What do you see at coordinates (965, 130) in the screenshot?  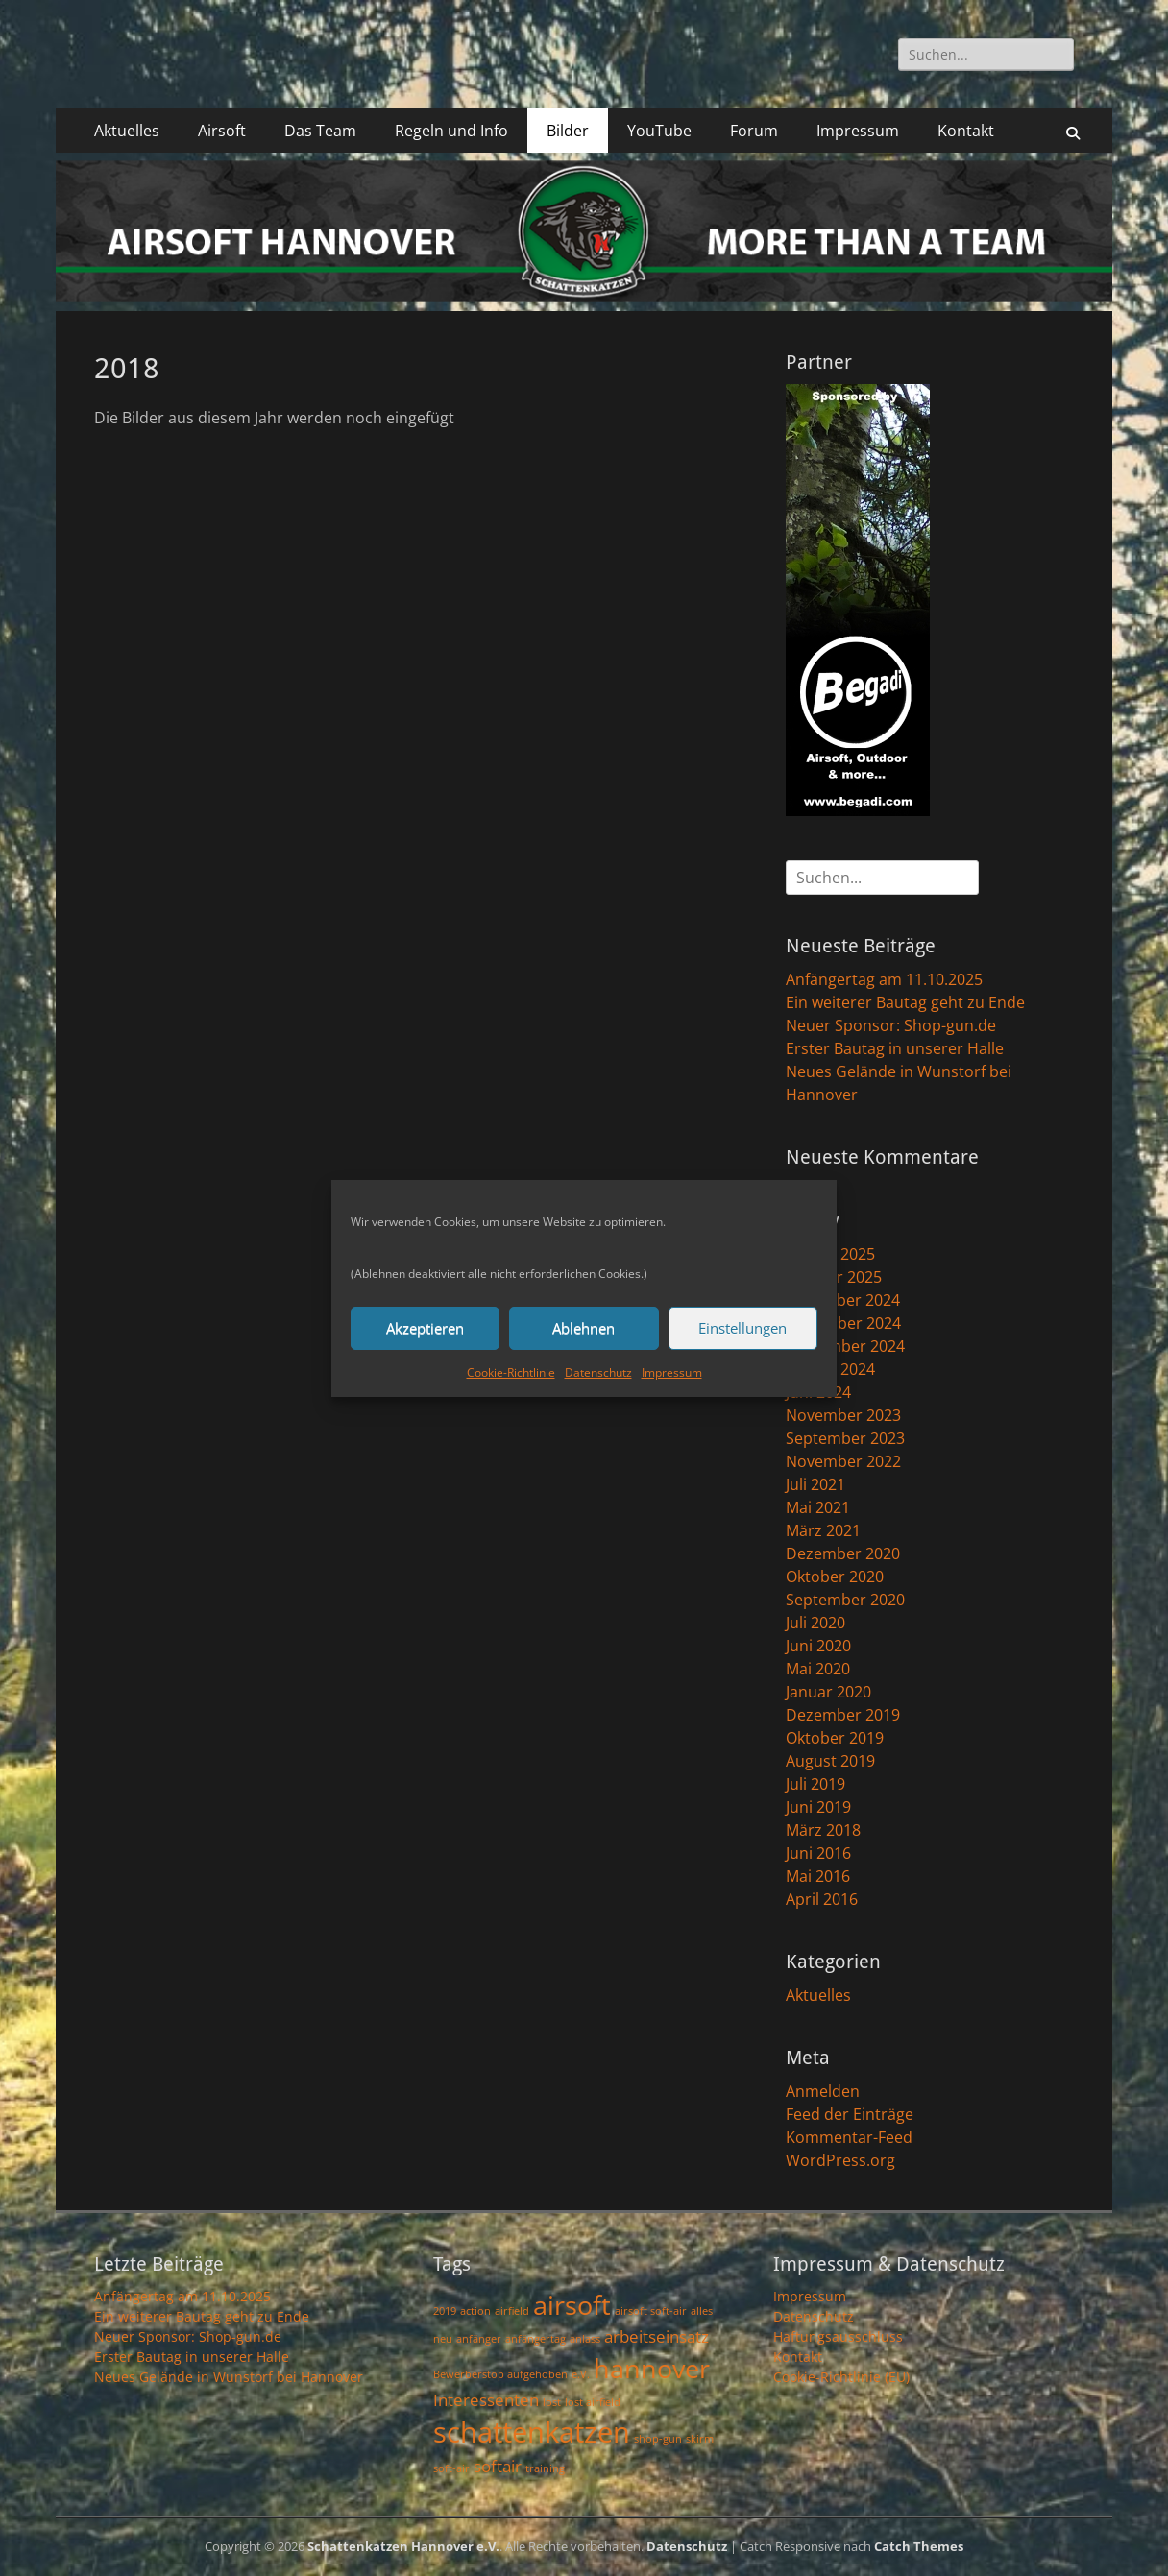 I see `Kontakt` at bounding box center [965, 130].